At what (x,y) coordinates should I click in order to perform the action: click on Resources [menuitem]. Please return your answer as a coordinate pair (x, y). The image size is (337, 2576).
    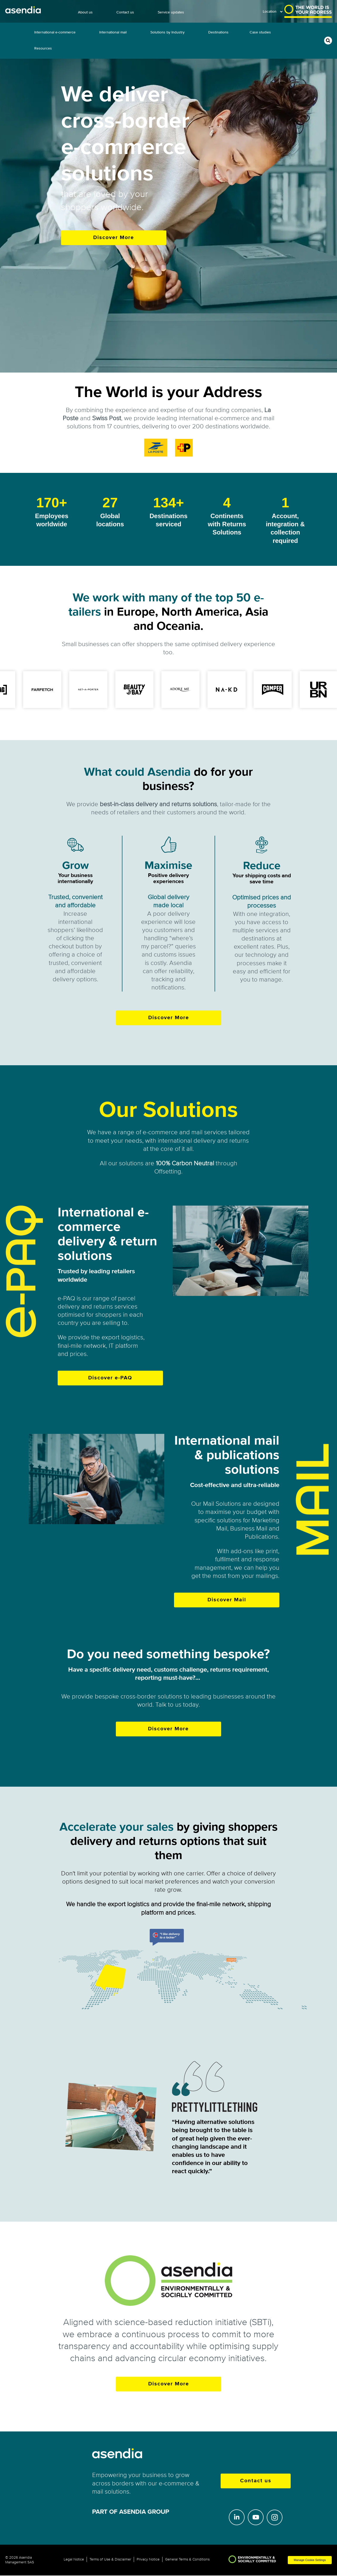
    Looking at the image, I should click on (43, 48).